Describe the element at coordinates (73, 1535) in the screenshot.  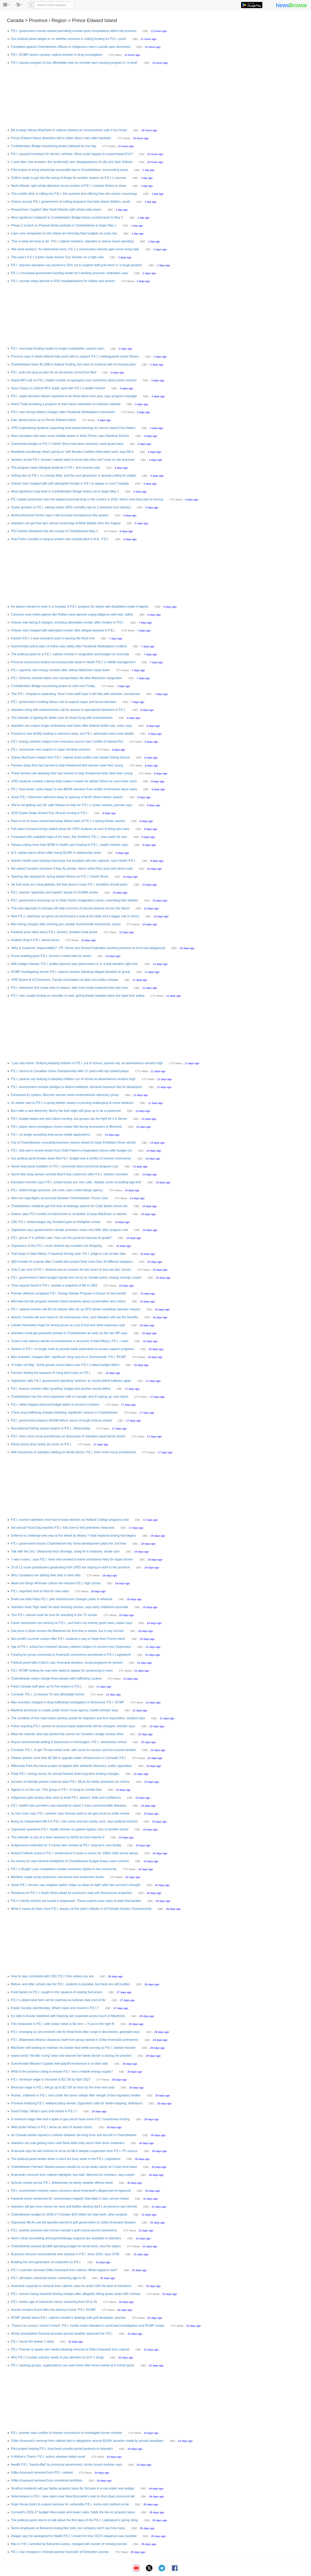
I see `Defence to challenge who was at the wheel as Albany Y fatal impaired driving trial begins` at that location.